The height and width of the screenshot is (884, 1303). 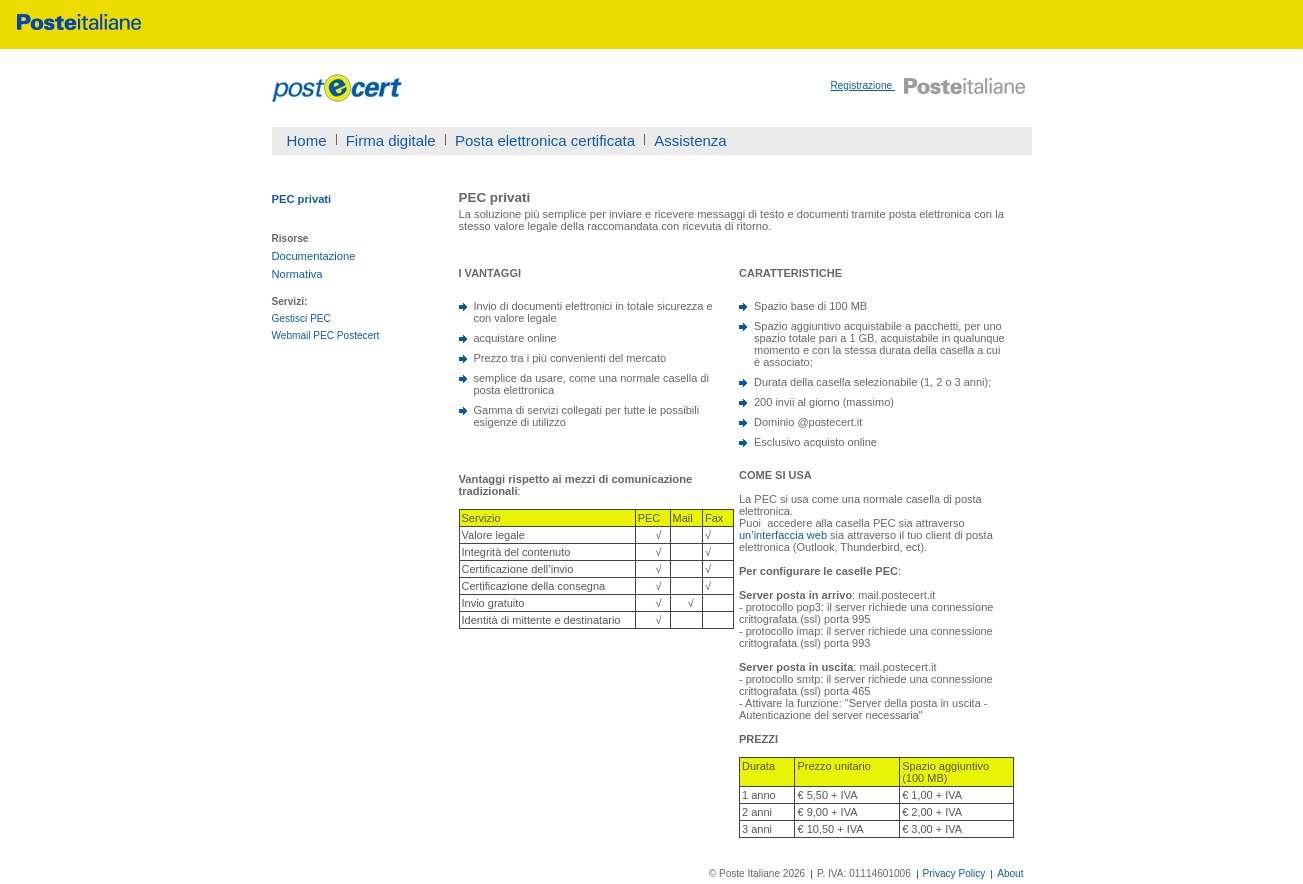 I want to click on About, so click(x=1010, y=873).